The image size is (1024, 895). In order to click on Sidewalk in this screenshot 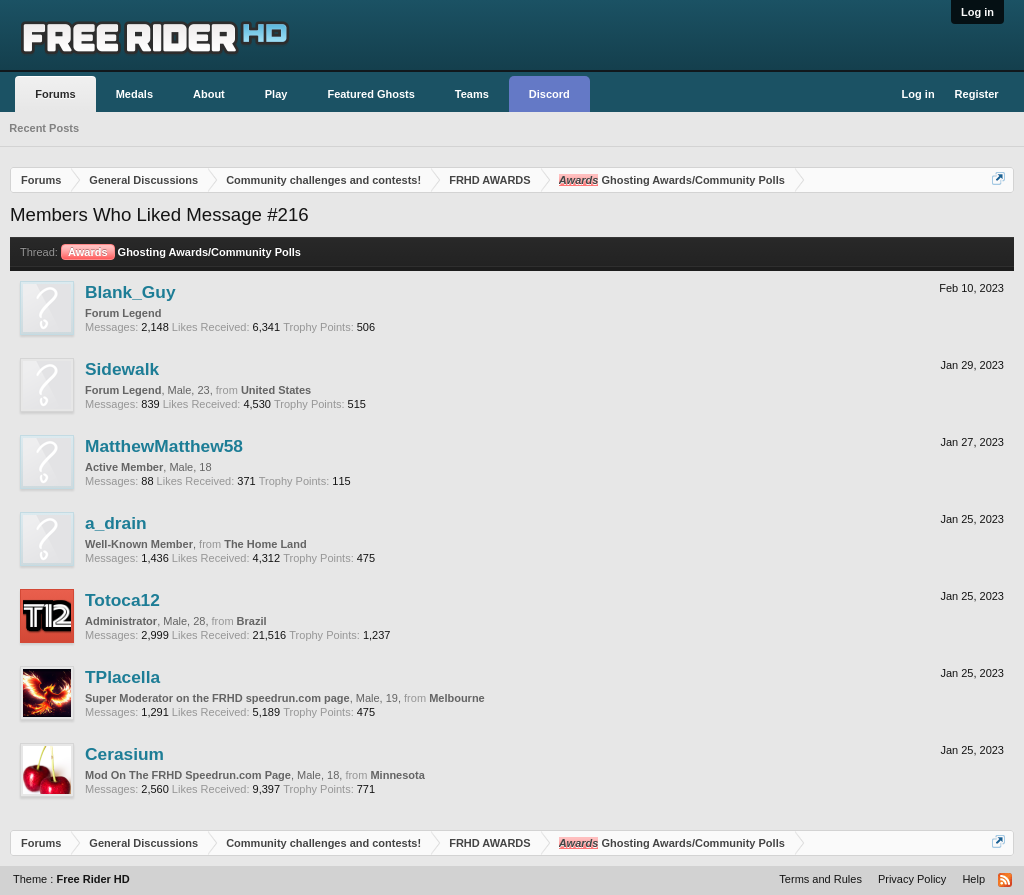, I will do `click(122, 369)`.